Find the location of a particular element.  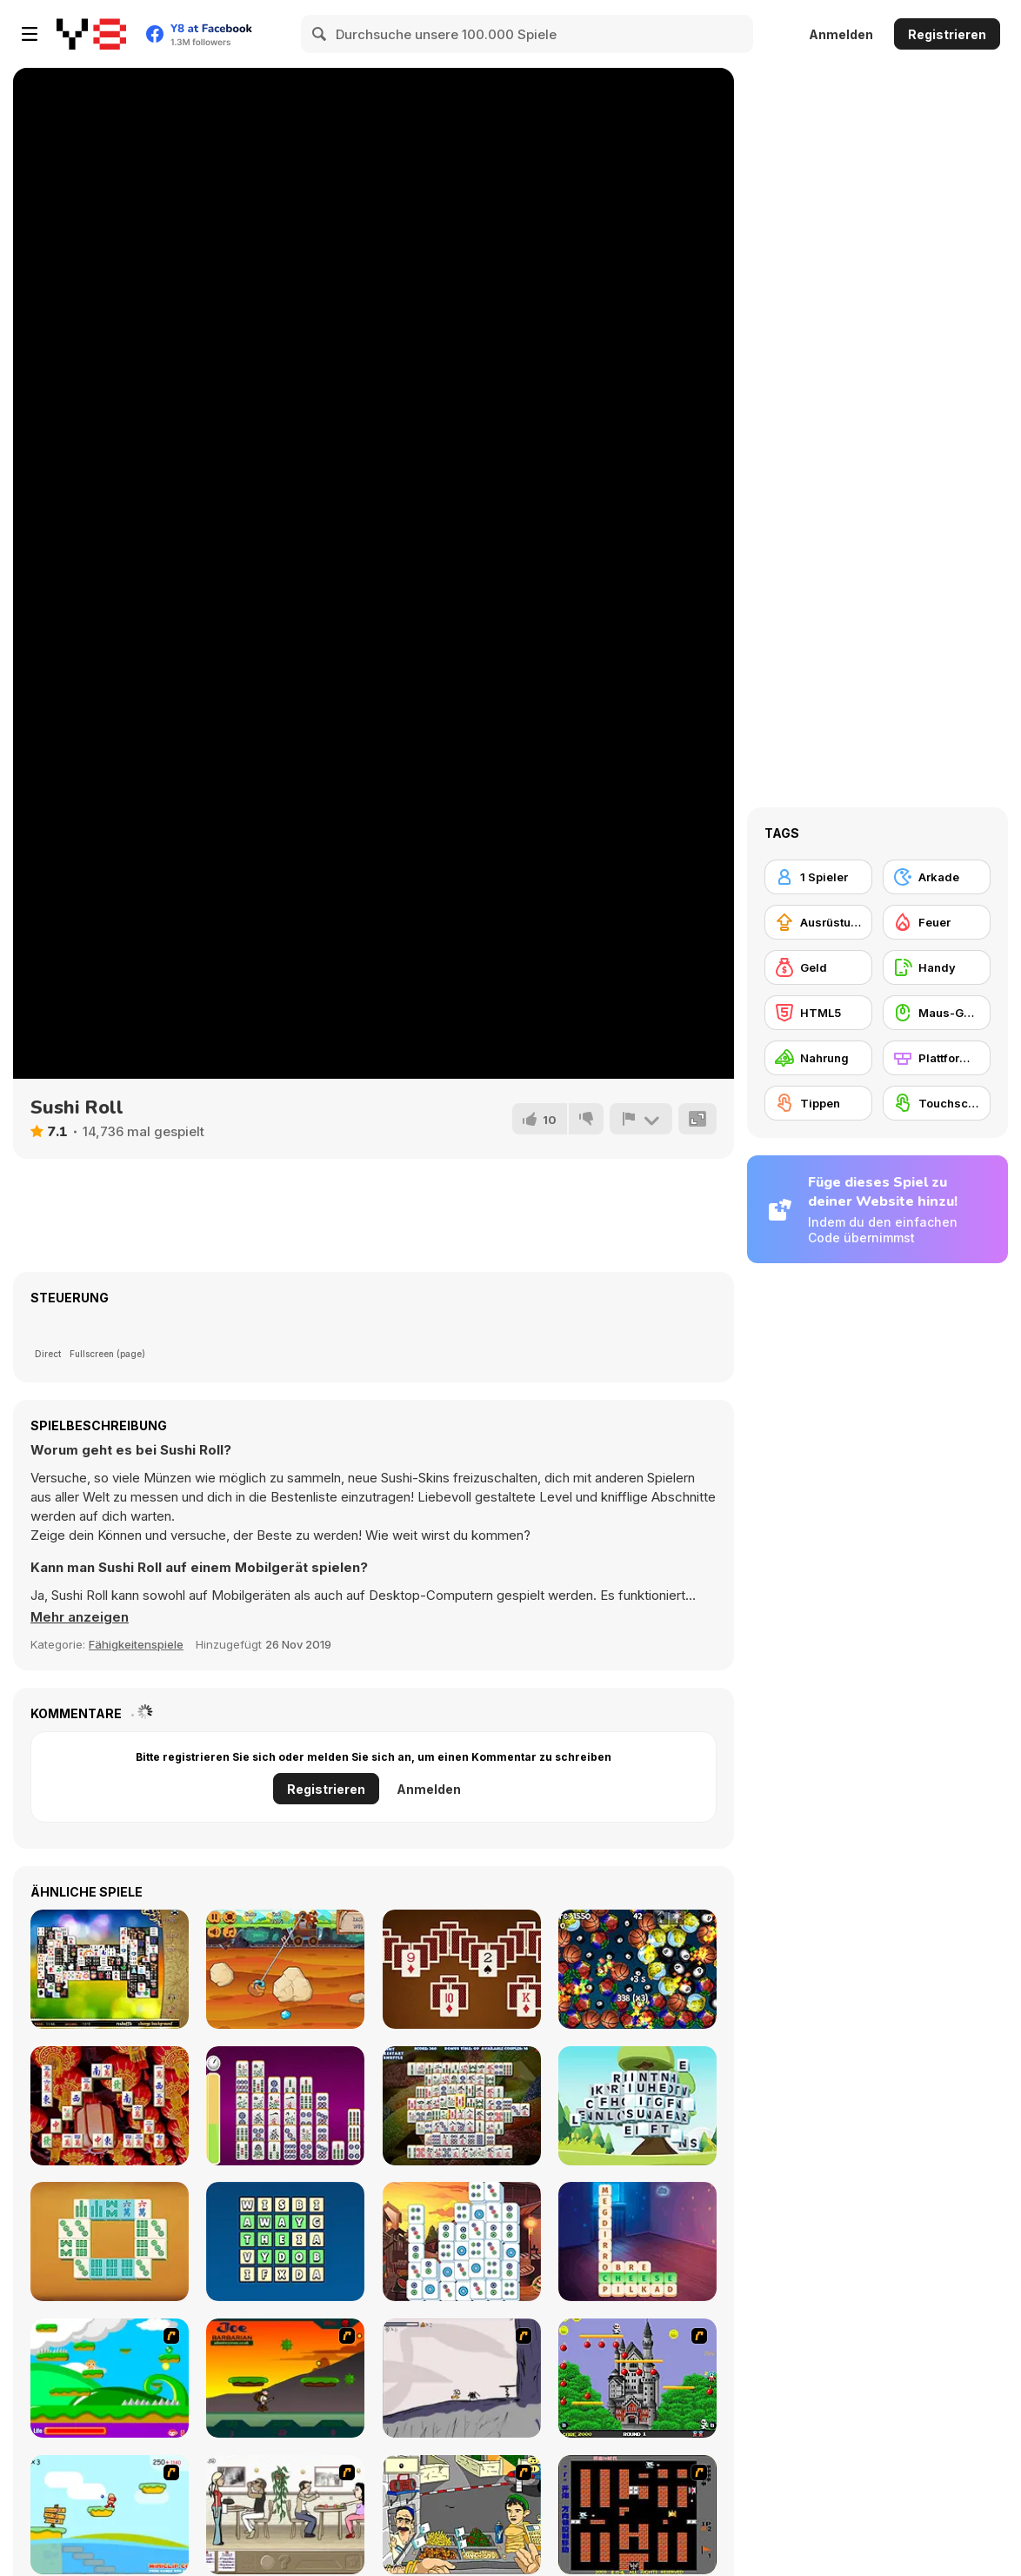

[Mahjong Linker Kyodai] is located at coordinates (285, 2105).